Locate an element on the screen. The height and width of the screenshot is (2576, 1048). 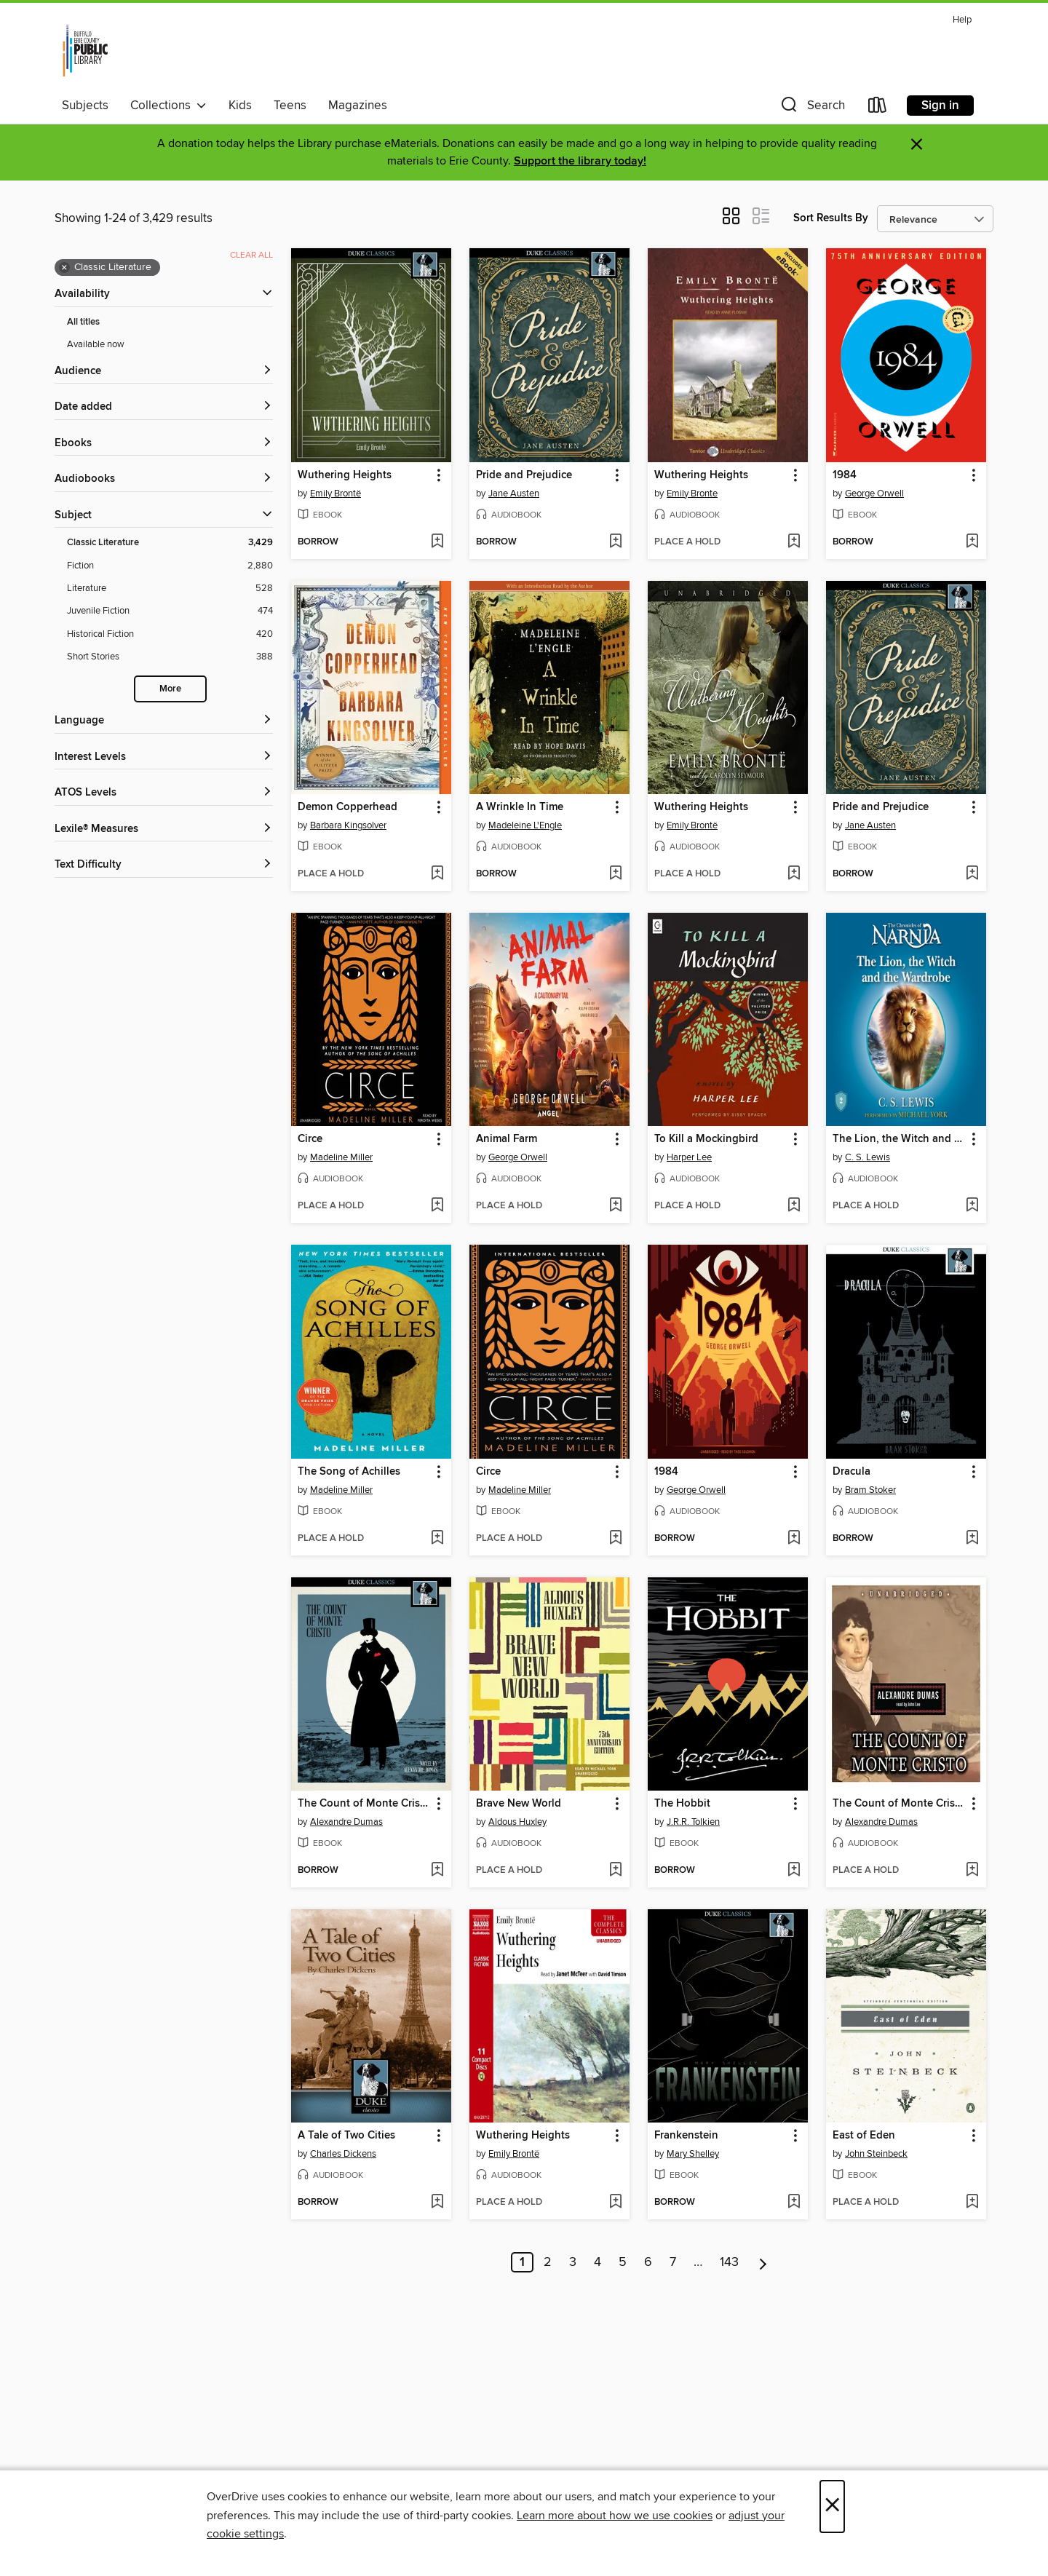
Circe [link] is located at coordinates (310, 1139).